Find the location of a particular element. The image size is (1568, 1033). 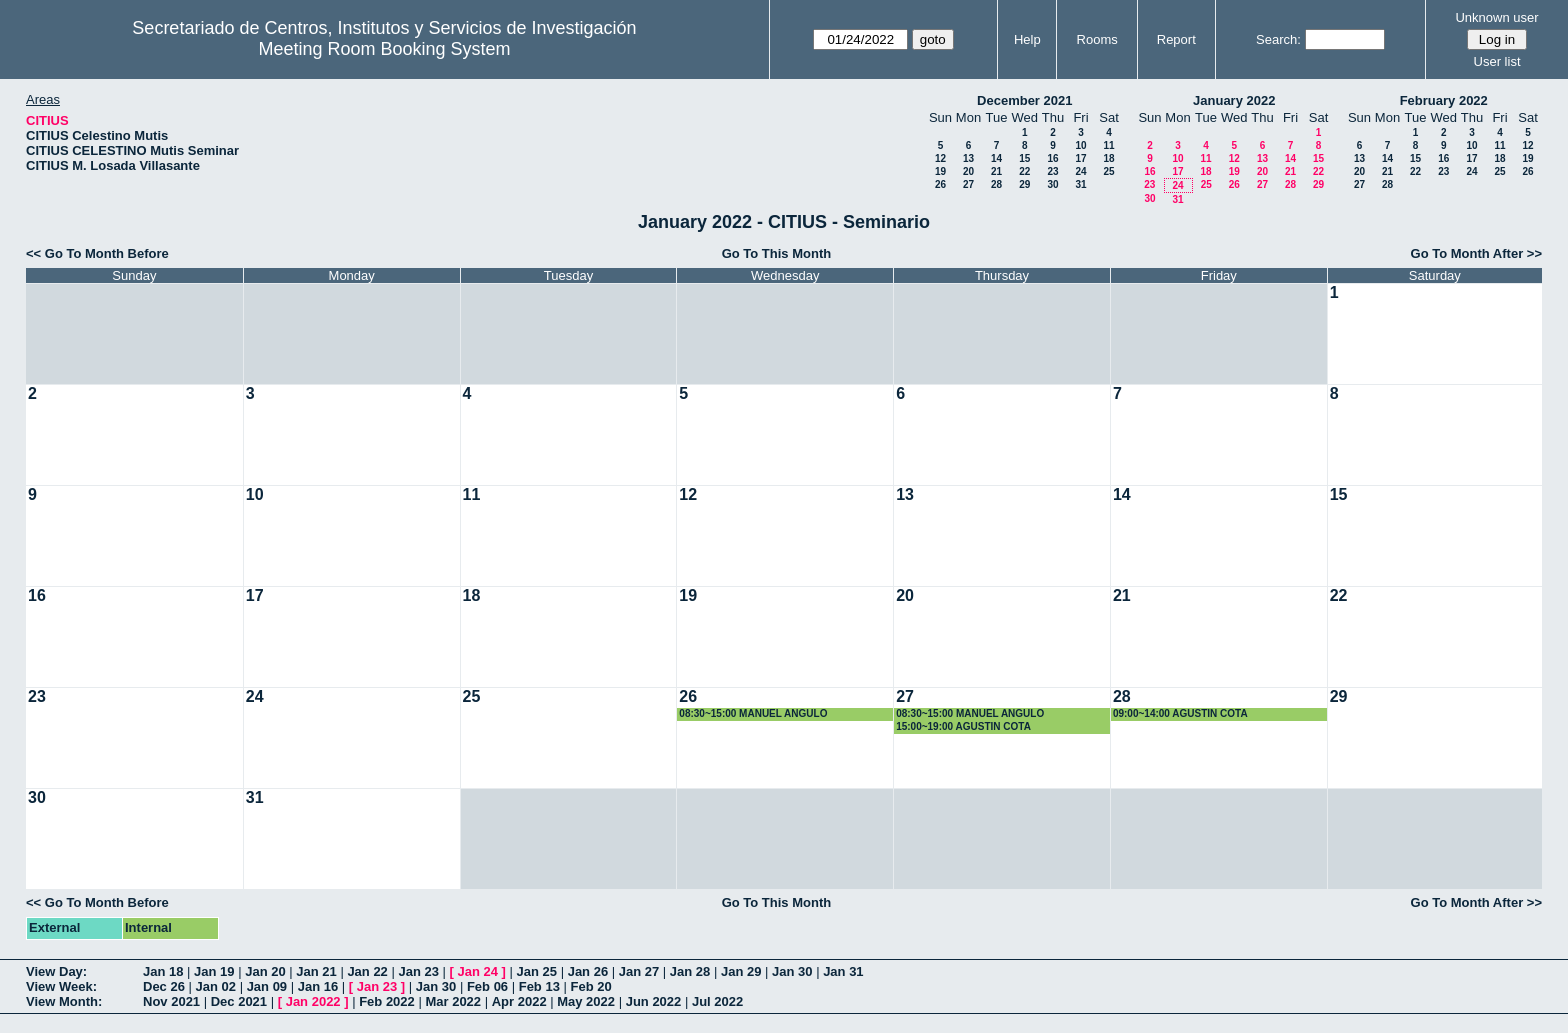

Jan 29 is located at coordinates (741, 971).